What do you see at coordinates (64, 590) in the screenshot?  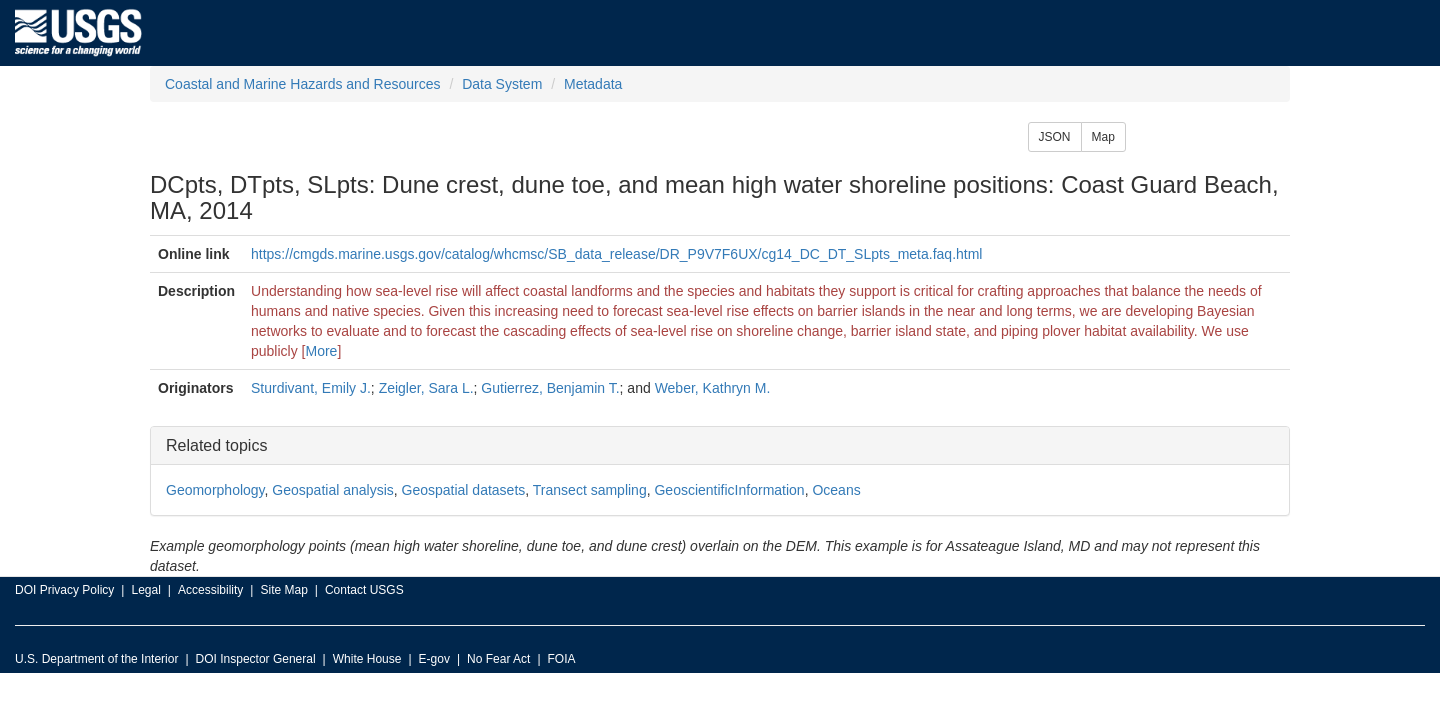 I see `DOI Privacy Policy` at bounding box center [64, 590].